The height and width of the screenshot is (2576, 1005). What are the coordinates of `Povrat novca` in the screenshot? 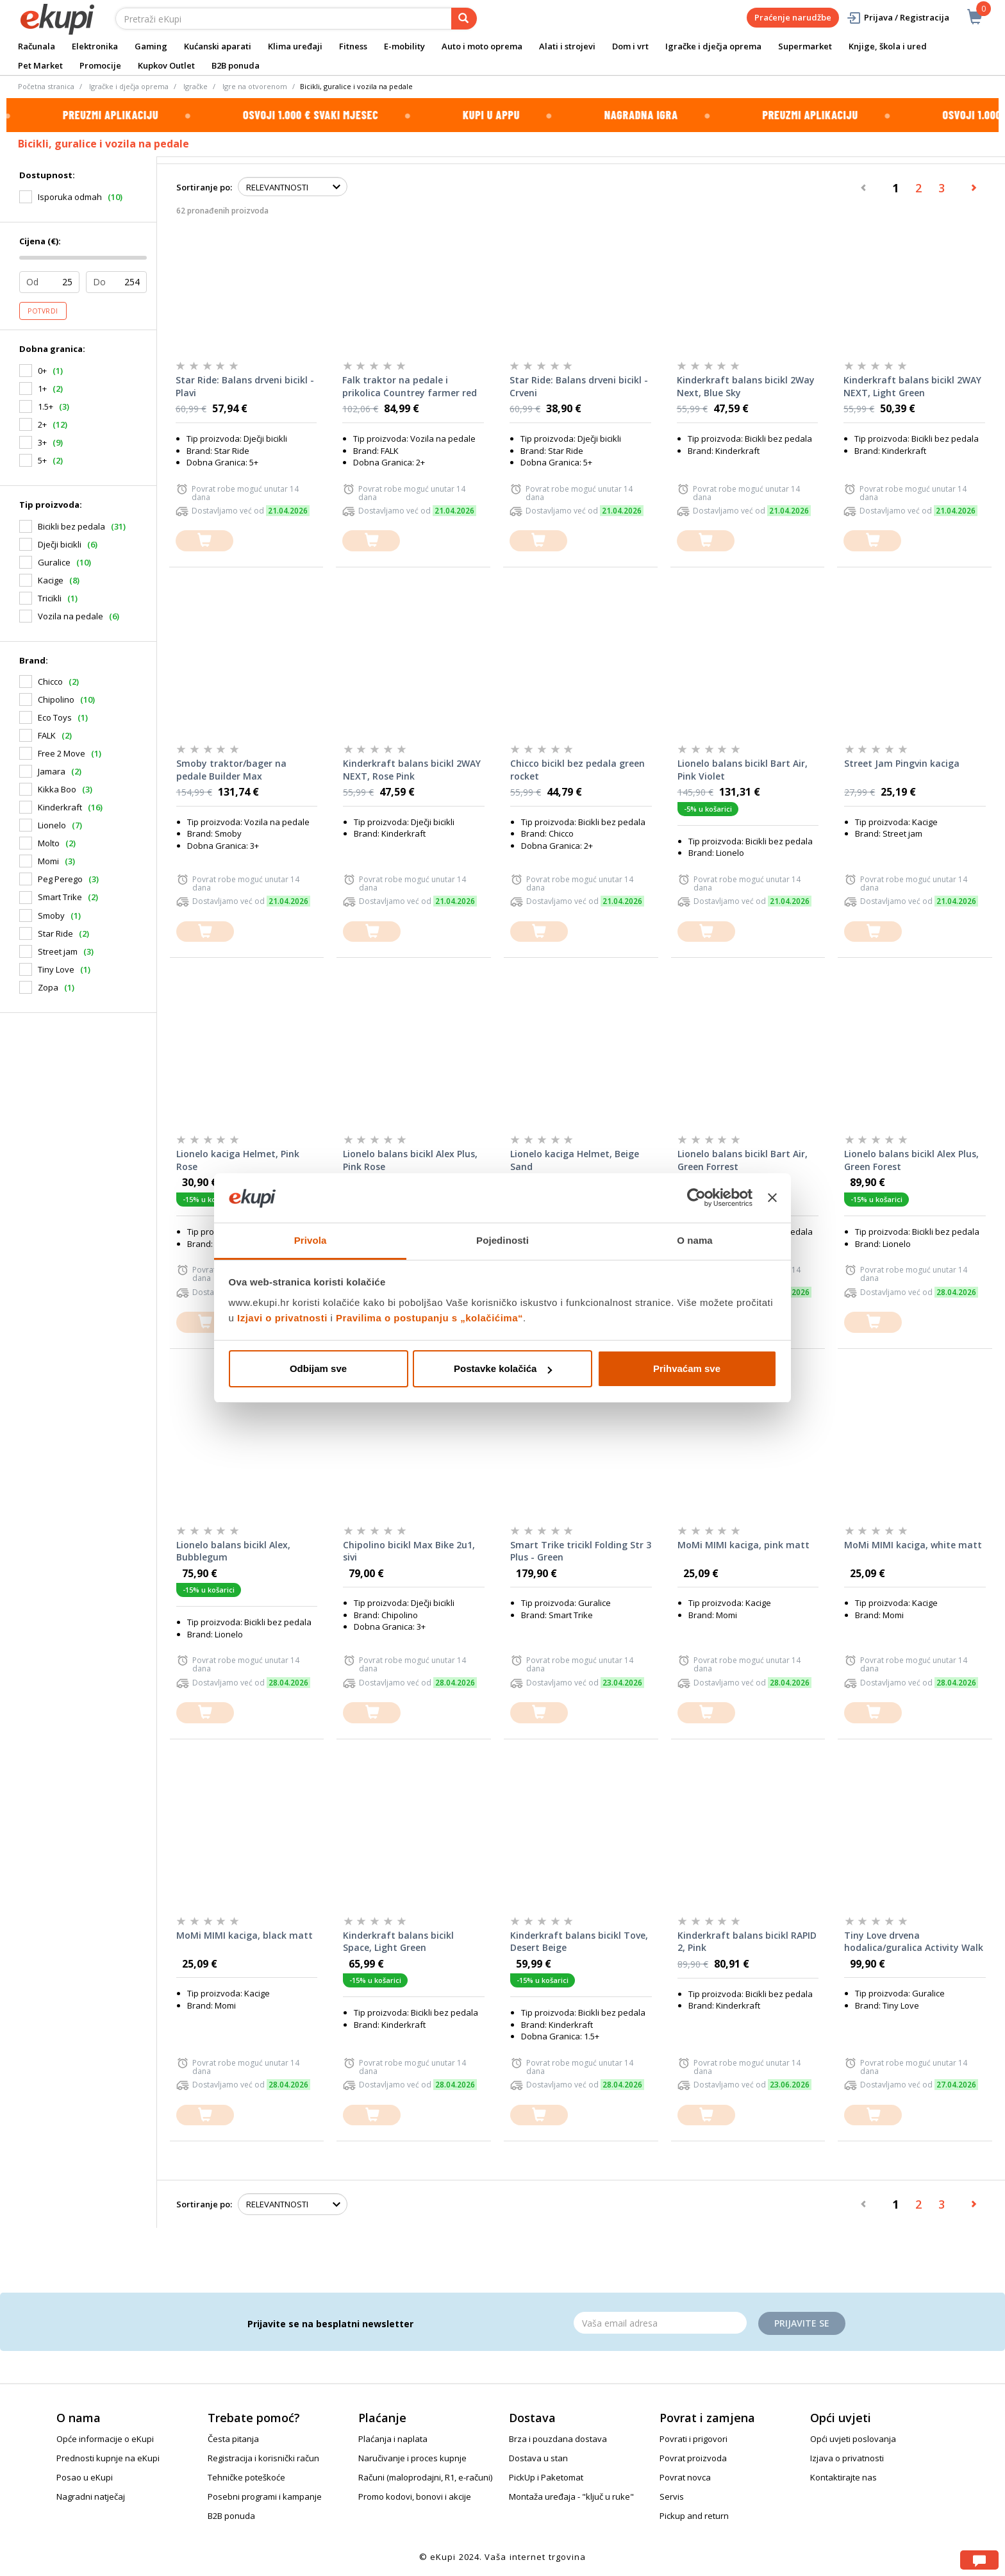 It's located at (685, 2477).